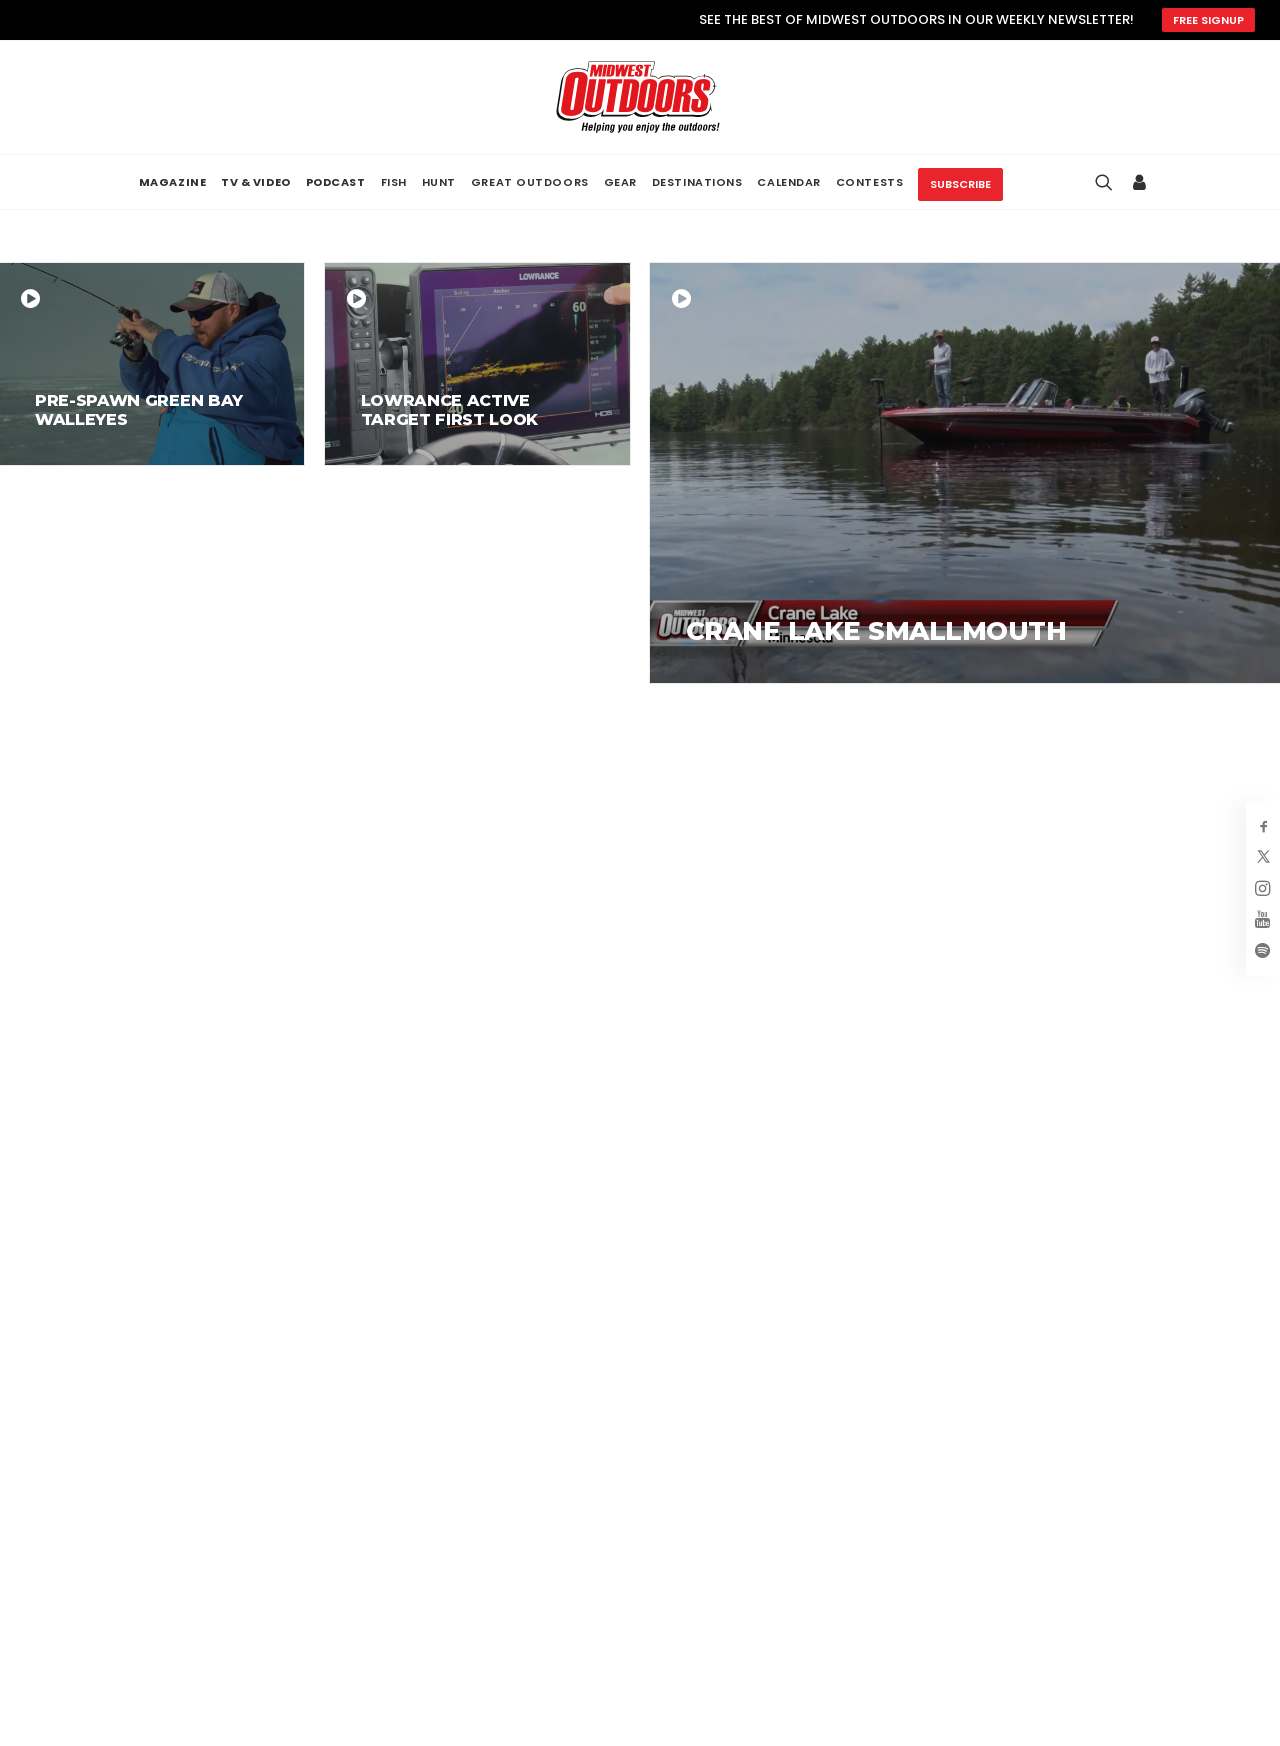  Describe the element at coordinates (620, 182) in the screenshot. I see `GEAR` at that location.